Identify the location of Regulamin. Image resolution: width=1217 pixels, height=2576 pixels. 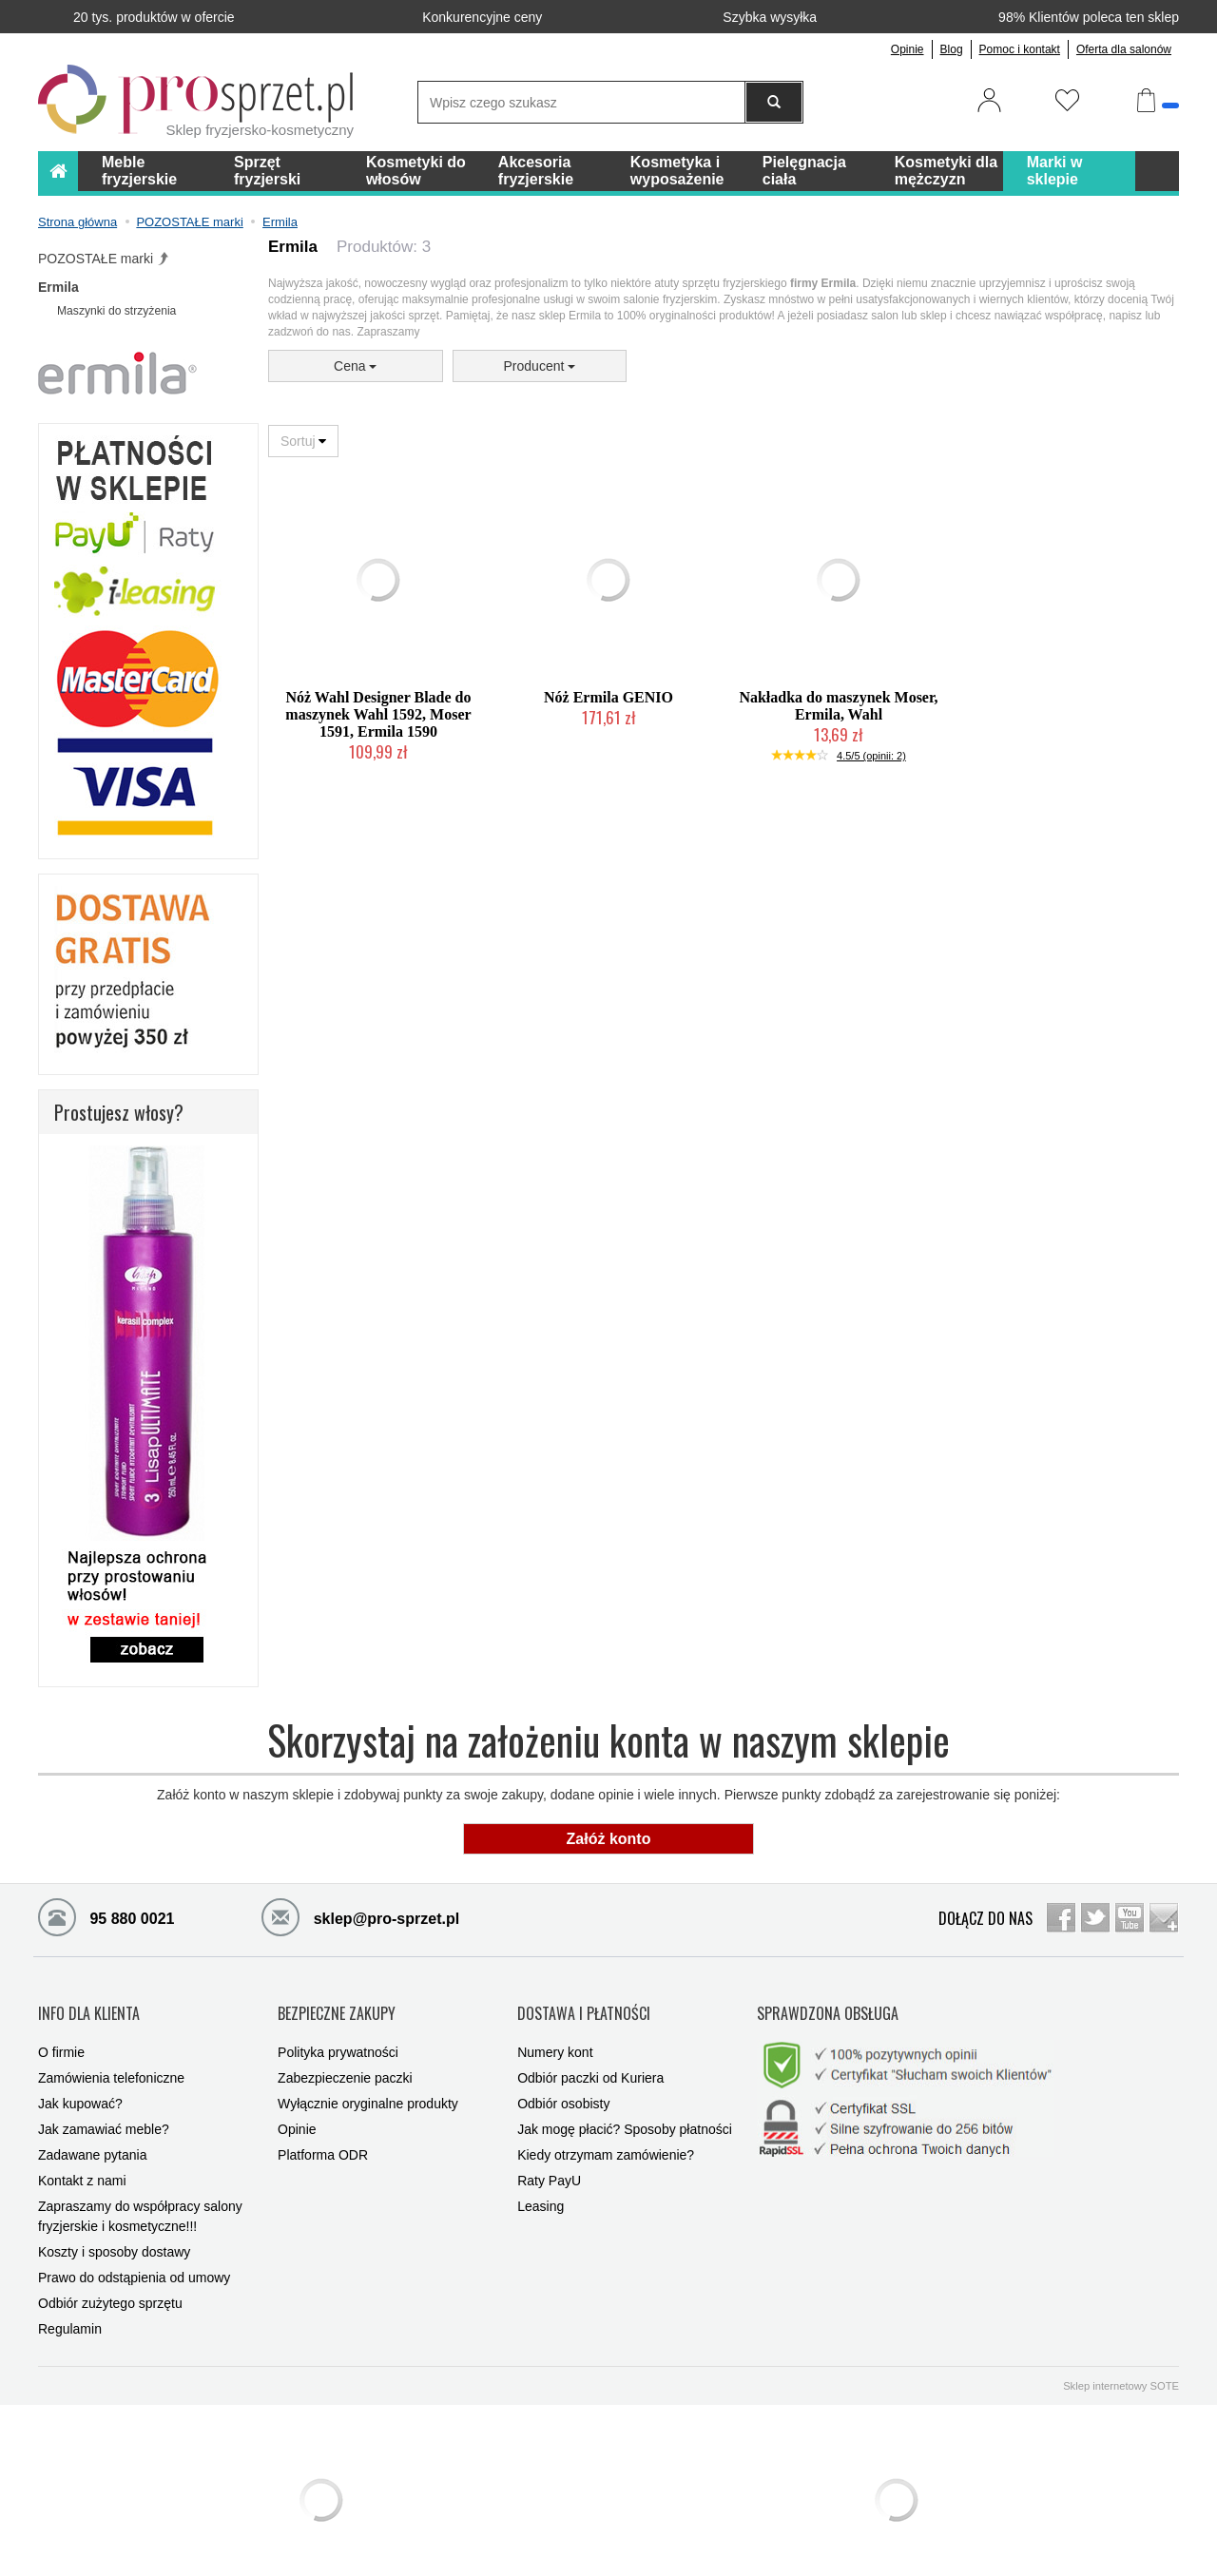
(70, 2309).